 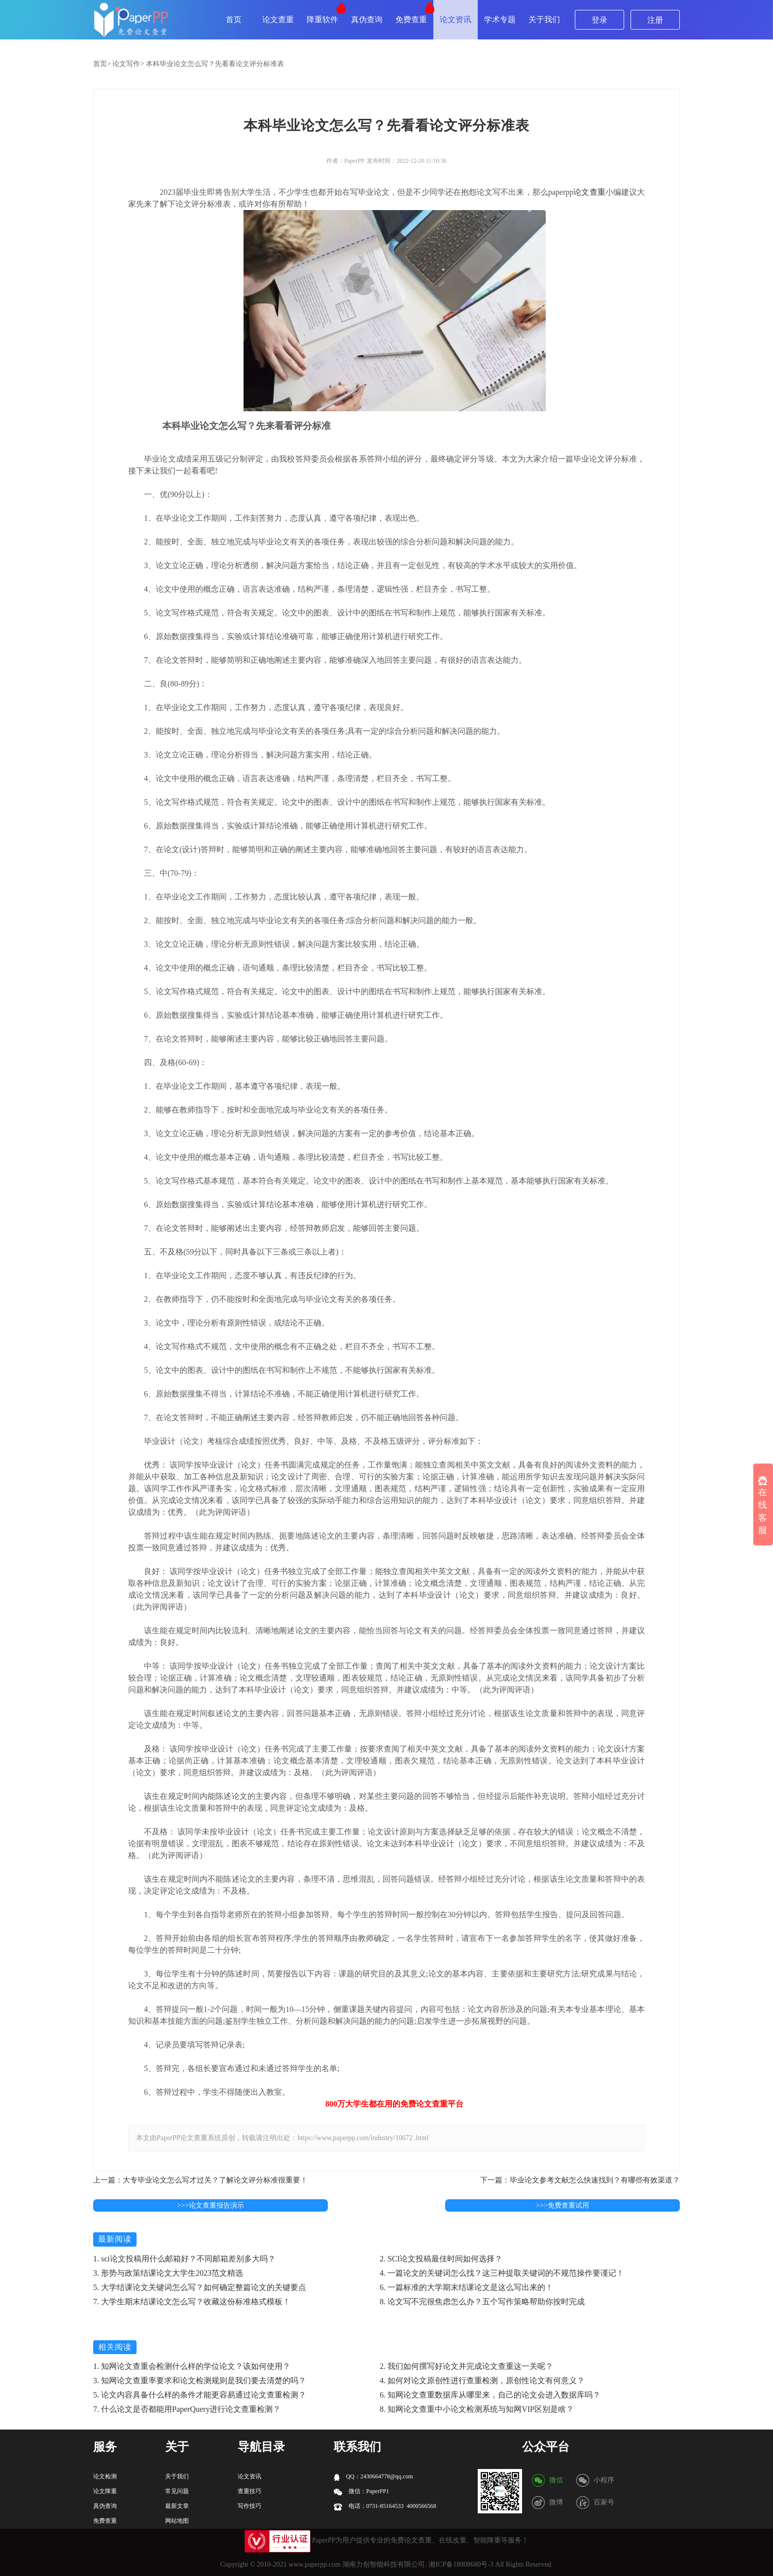 I want to click on 学术专题, so click(x=500, y=19).